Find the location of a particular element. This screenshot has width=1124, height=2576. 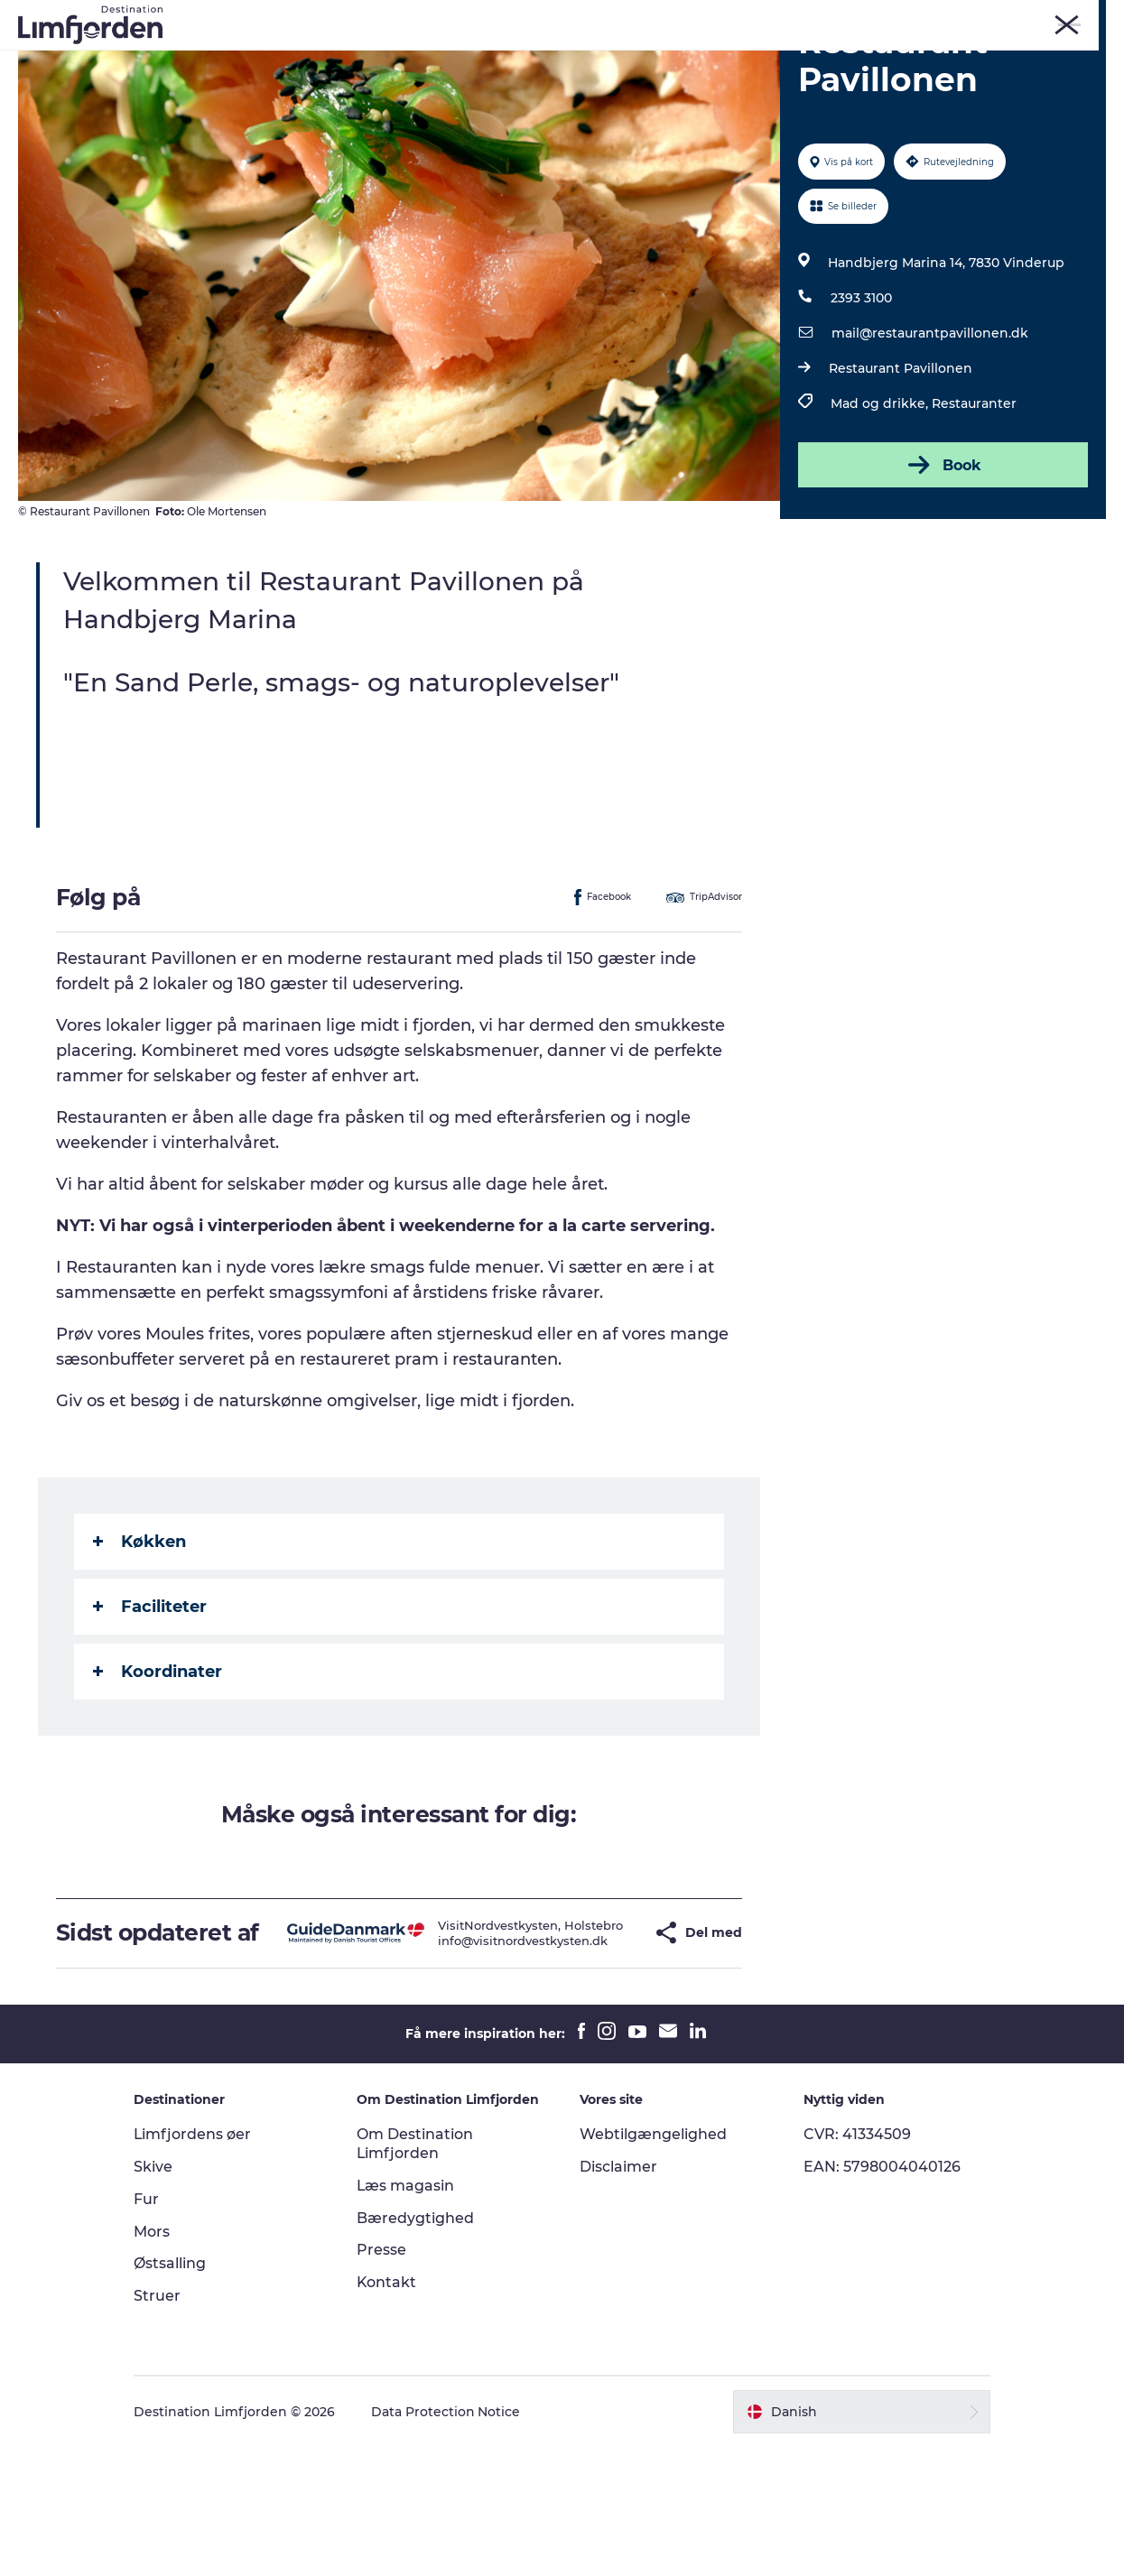

Kunstdage ved Limfjorden is located at coordinates (405, 58).